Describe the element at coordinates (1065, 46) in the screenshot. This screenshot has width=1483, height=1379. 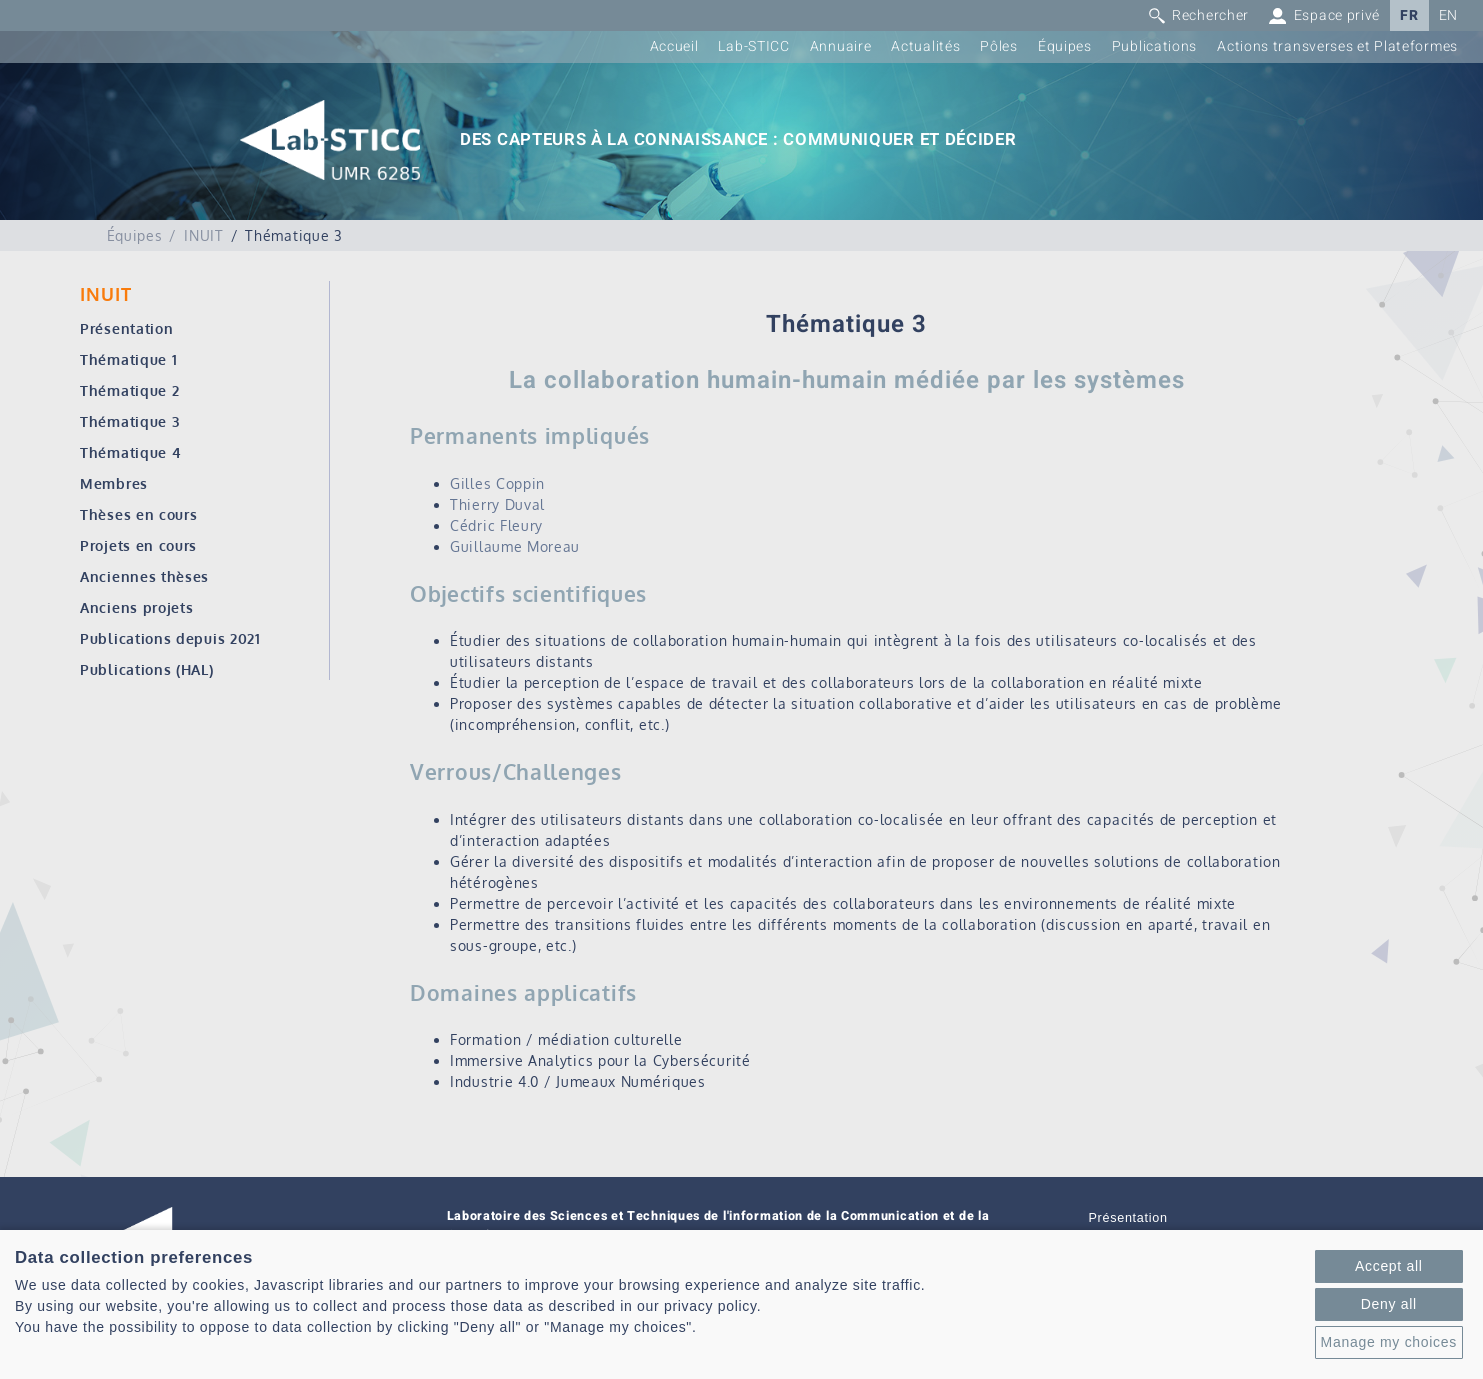
I see `Équipes` at that location.